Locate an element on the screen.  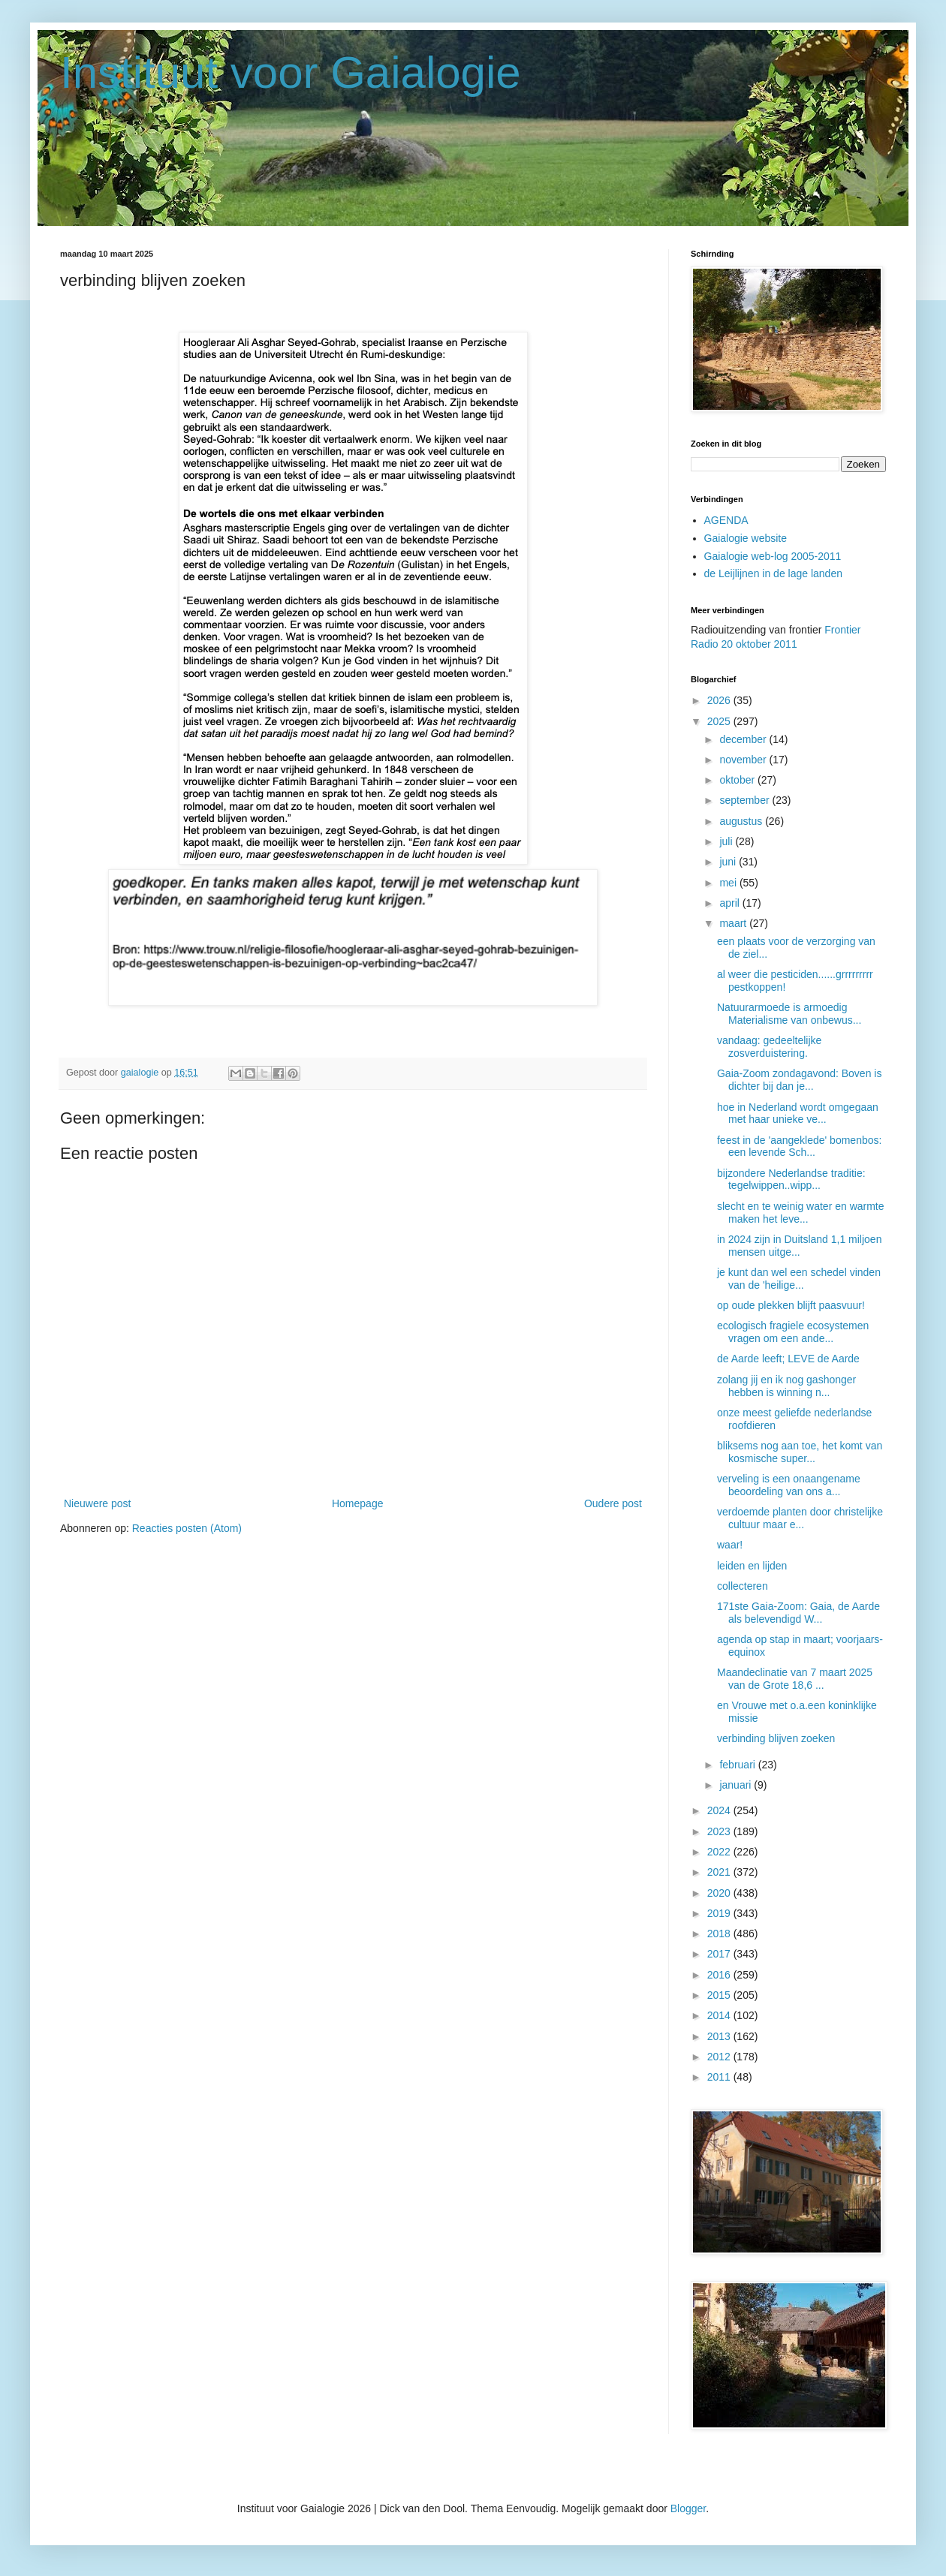
slecht en te weinig water en warmte maken het leve... is located at coordinates (800, 1212).